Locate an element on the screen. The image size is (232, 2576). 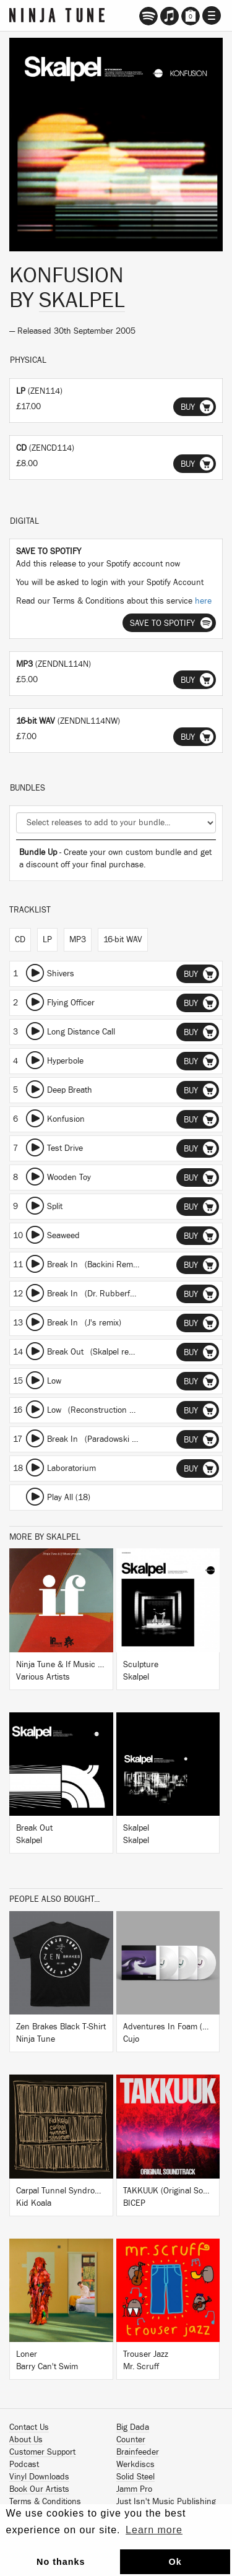
No thanks [button] is located at coordinates (61, 2562).